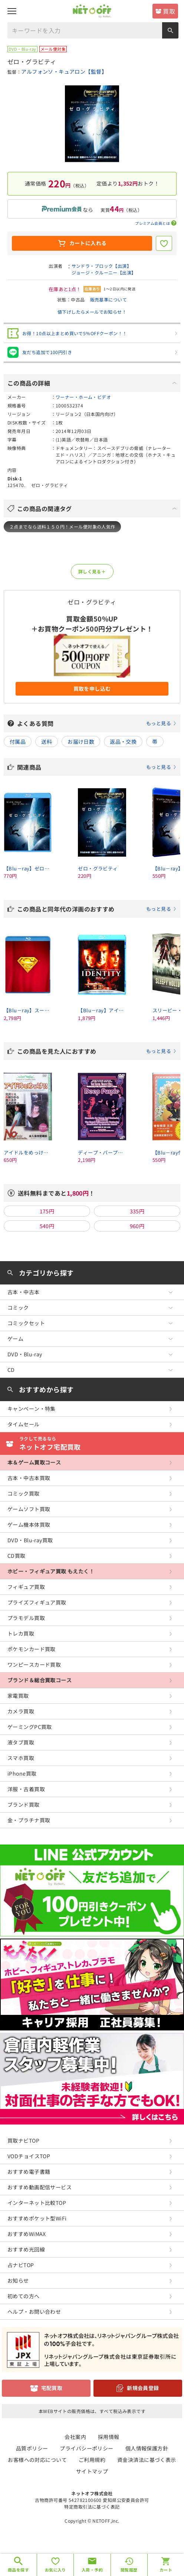 The height and width of the screenshot is (2576, 184). Describe the element at coordinates (34, 2311) in the screenshot. I see `ヘルプ・お問い合わせ` at that location.